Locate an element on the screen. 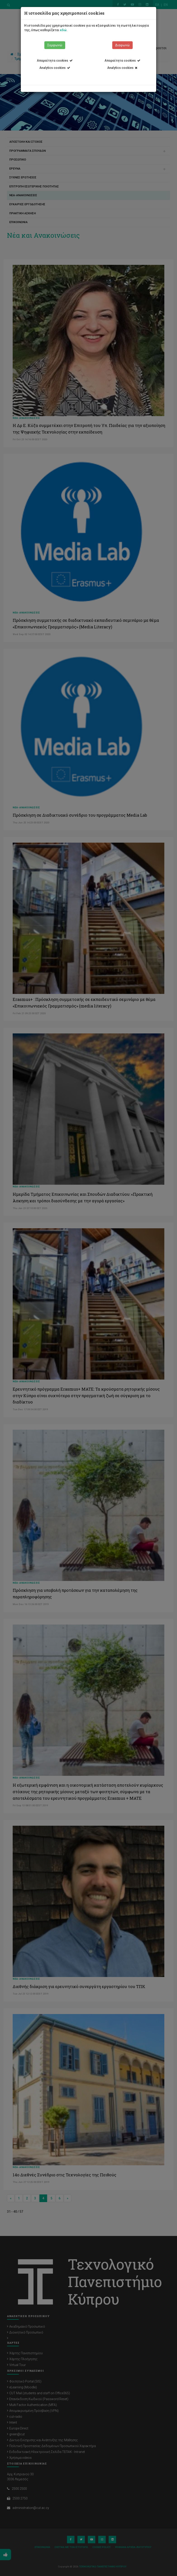 The image size is (177, 2576). εδώ is located at coordinates (63, 30).